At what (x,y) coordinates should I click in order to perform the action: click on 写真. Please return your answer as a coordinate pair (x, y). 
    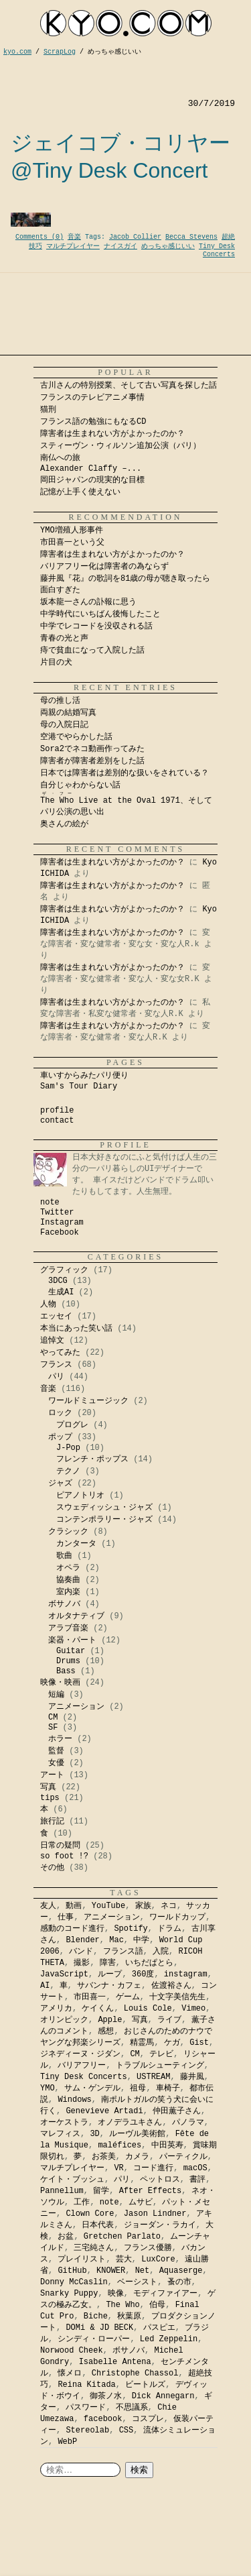
    Looking at the image, I should click on (48, 1787).